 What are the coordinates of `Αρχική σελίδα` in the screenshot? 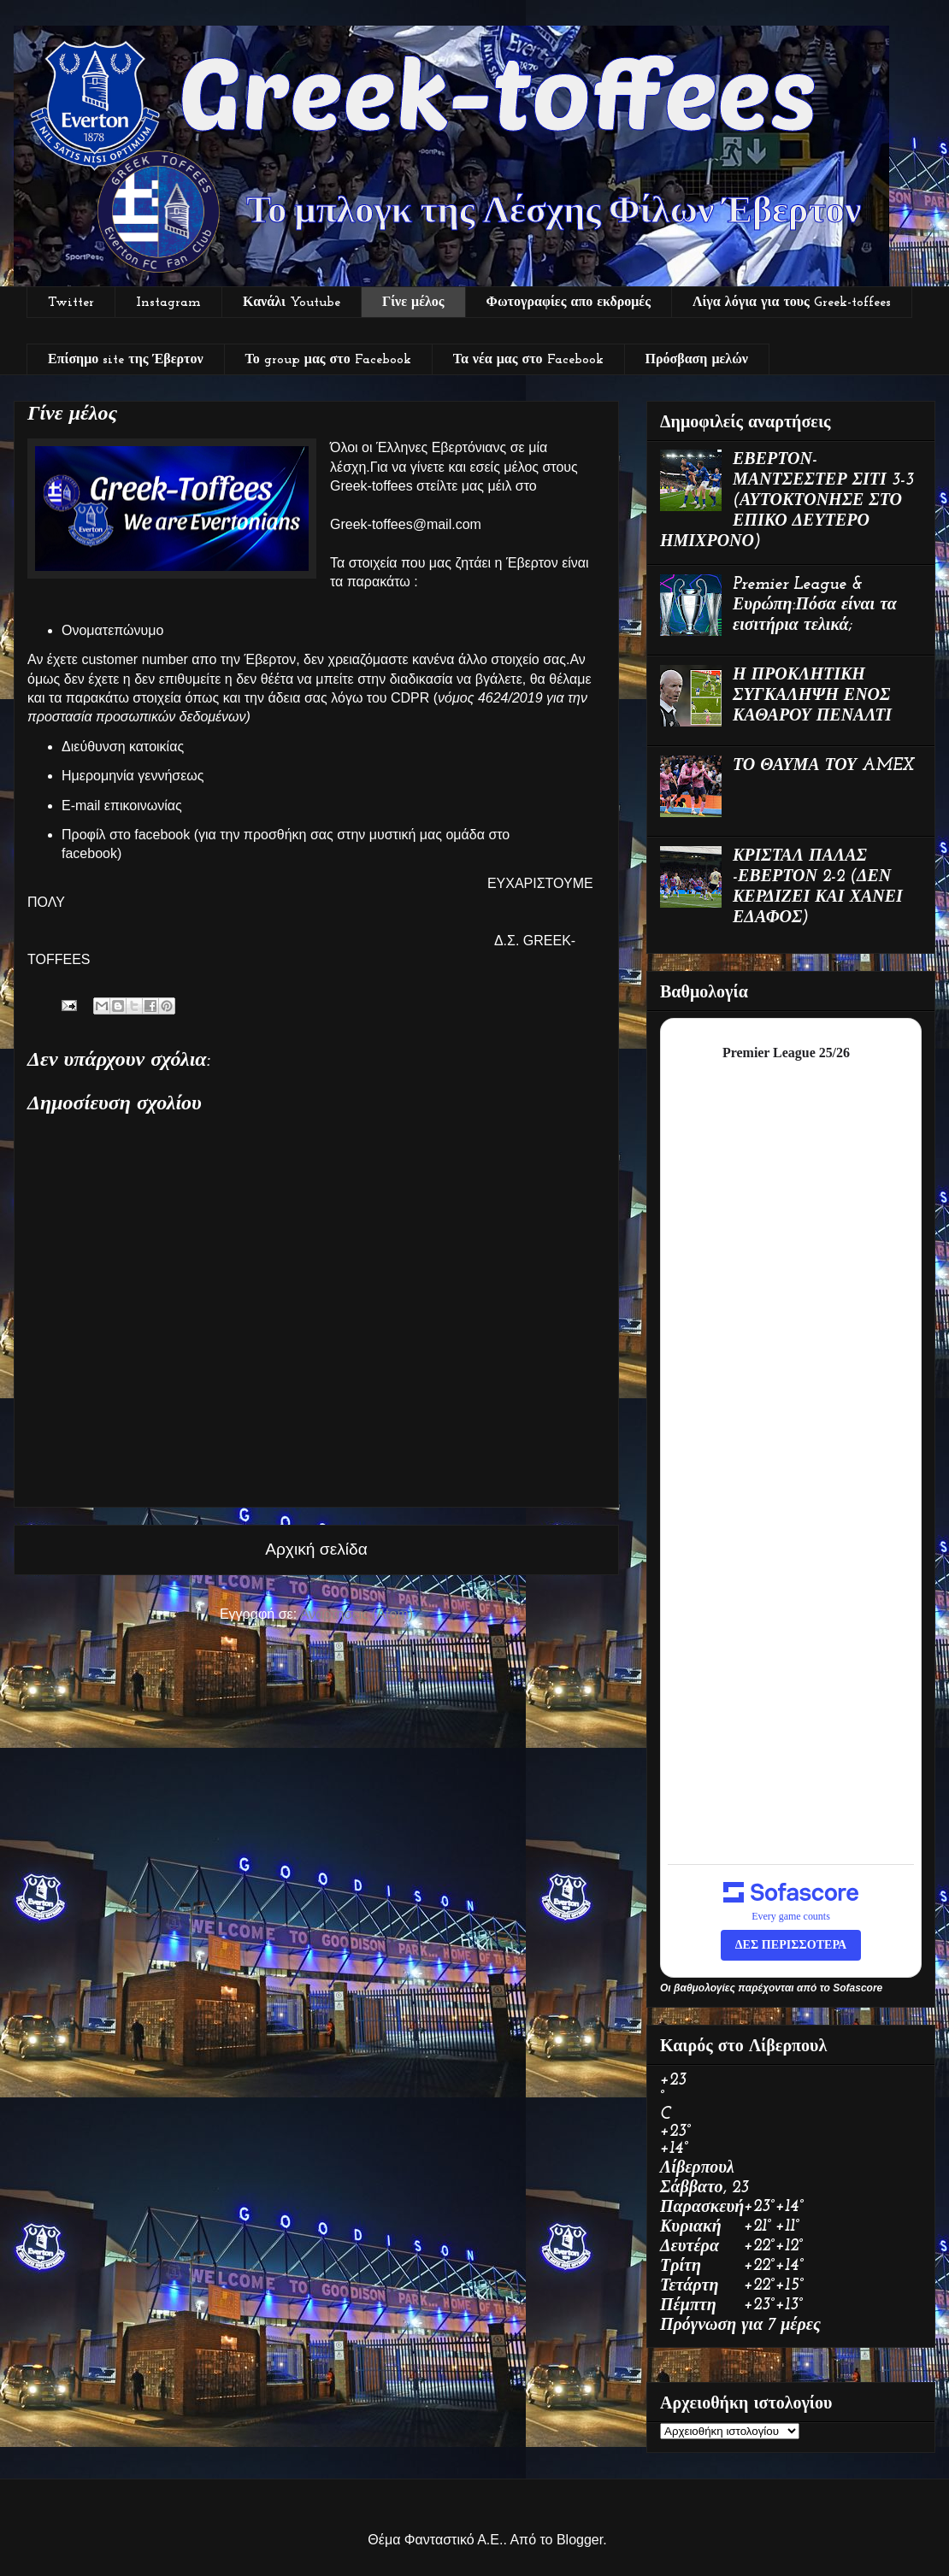 It's located at (316, 1549).